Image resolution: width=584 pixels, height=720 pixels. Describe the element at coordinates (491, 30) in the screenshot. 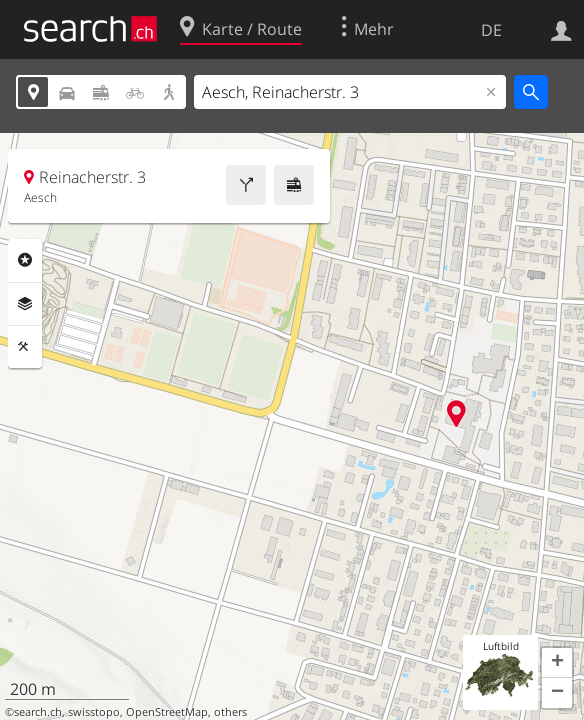

I see `DE` at that location.